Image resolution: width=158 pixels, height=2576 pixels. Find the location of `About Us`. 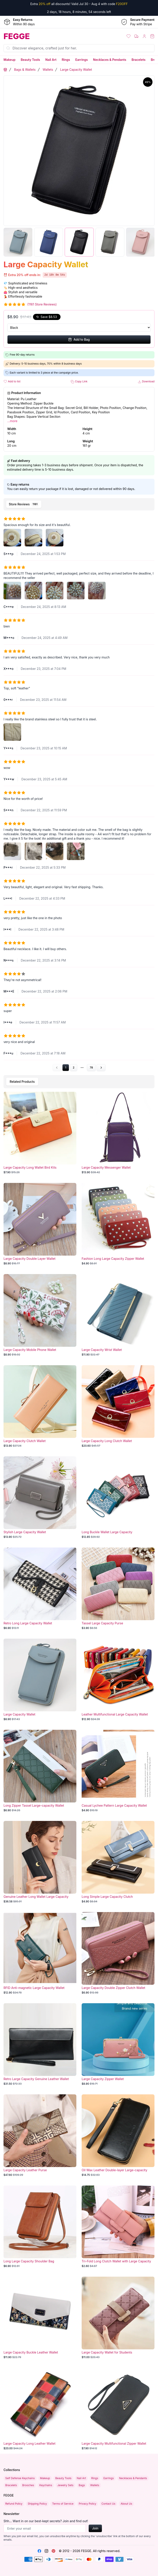

About Us is located at coordinates (126, 2503).